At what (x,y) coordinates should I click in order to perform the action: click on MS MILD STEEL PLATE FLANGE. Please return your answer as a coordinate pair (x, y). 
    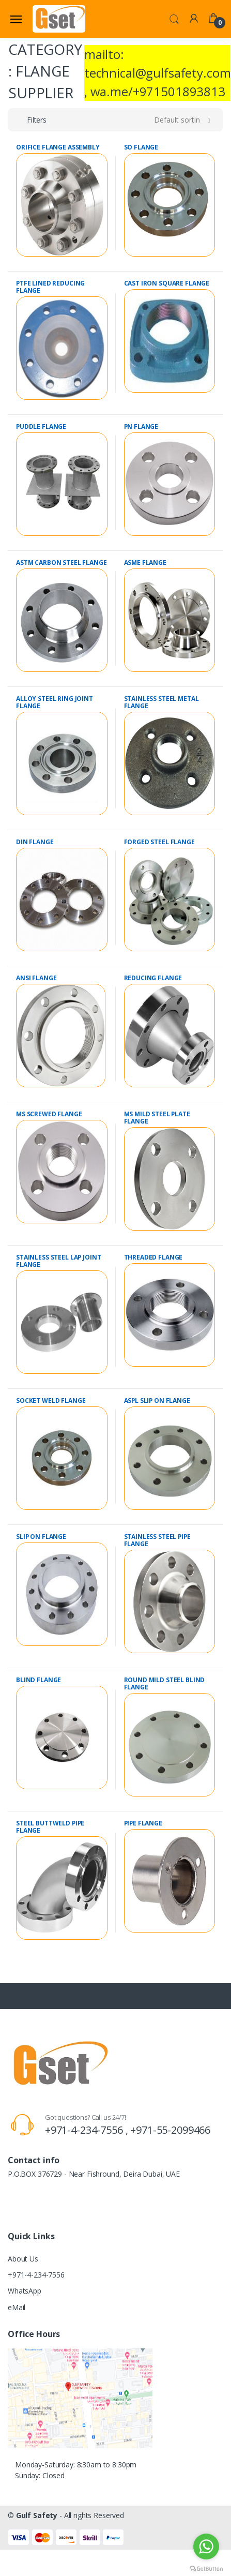
    Looking at the image, I should click on (157, 1118).